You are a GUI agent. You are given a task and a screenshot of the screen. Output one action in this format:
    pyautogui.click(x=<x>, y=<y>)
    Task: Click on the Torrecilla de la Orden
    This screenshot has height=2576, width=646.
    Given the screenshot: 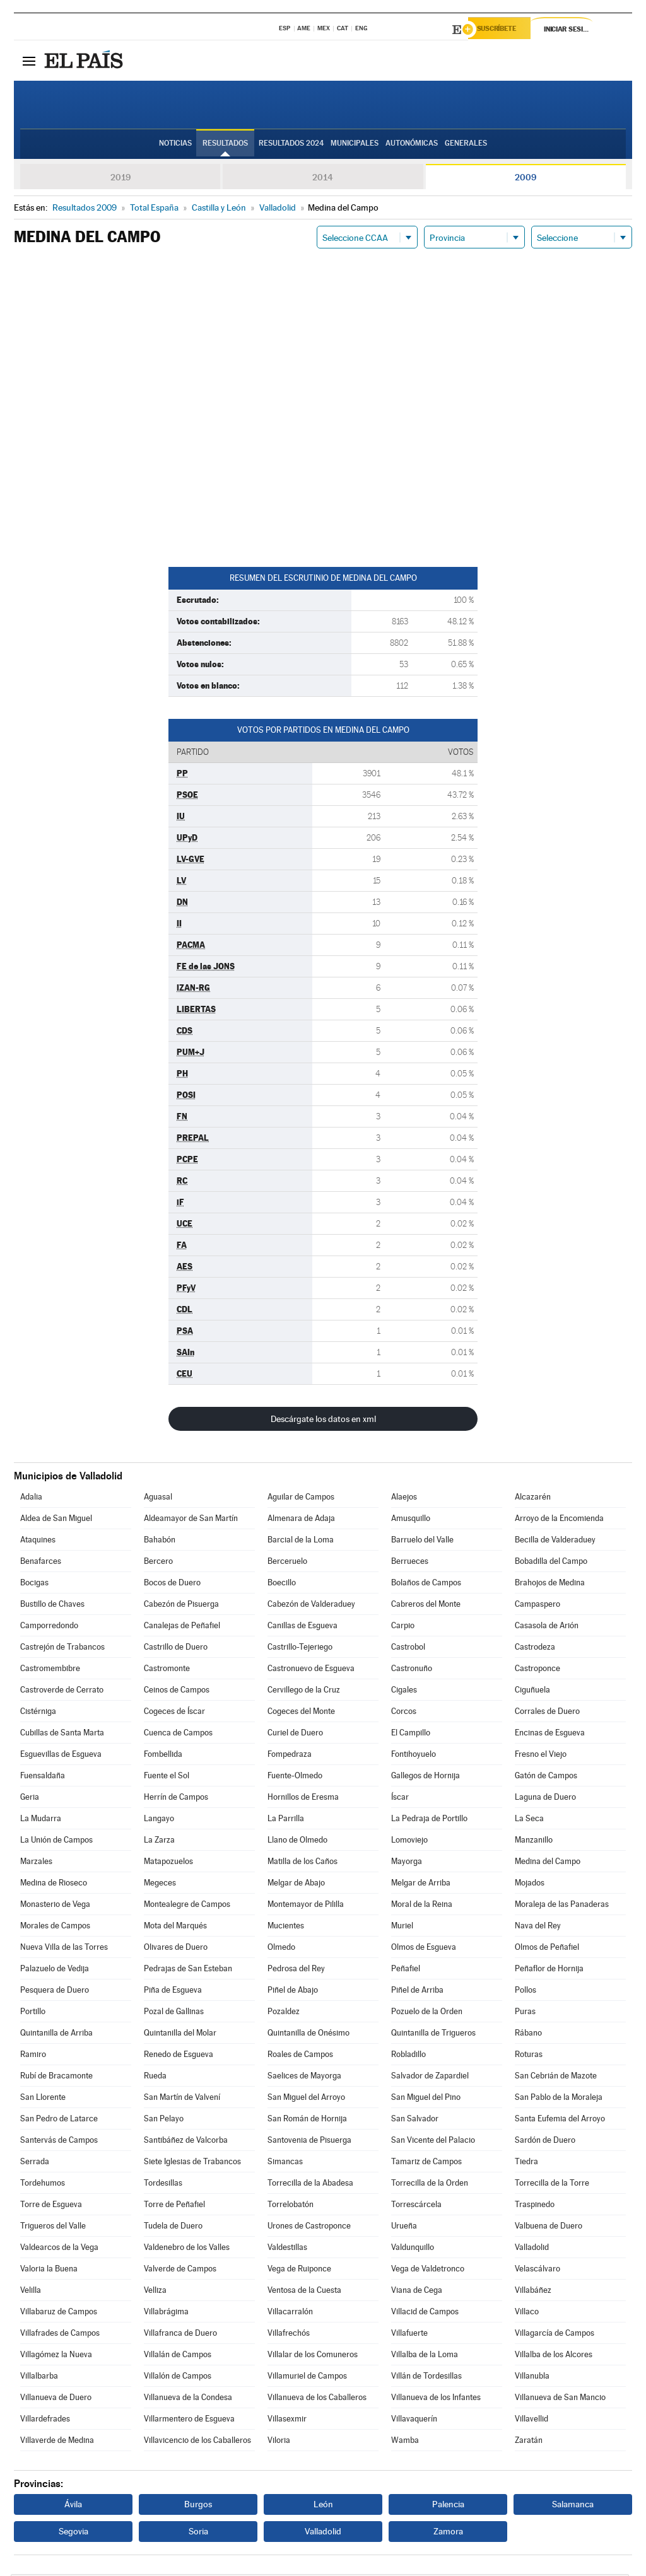 What is the action you would take?
    pyautogui.click(x=429, y=2184)
    